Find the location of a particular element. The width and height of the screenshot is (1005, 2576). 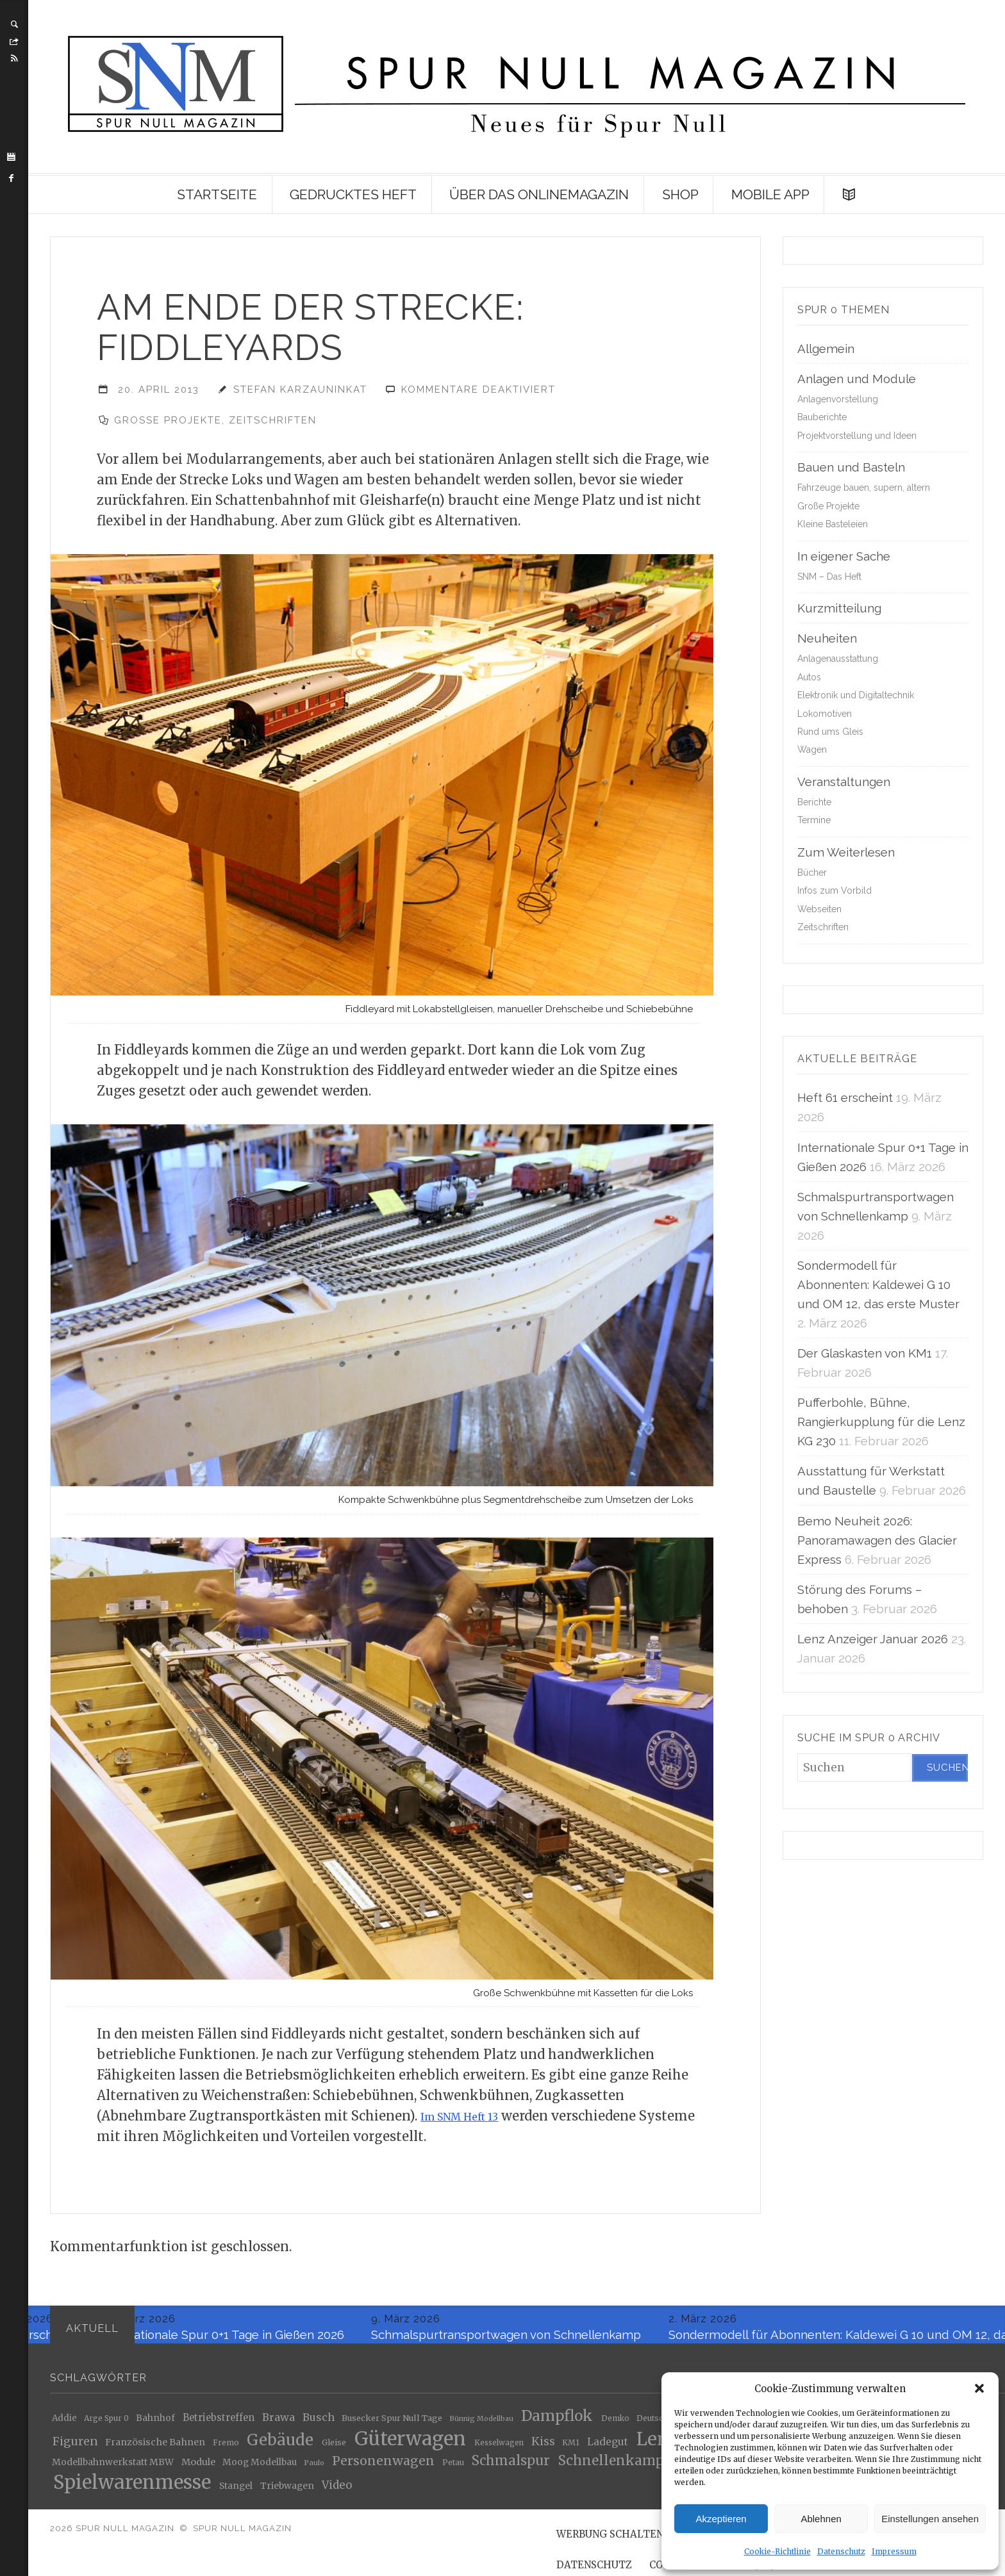

Neuheiten is located at coordinates (827, 638).